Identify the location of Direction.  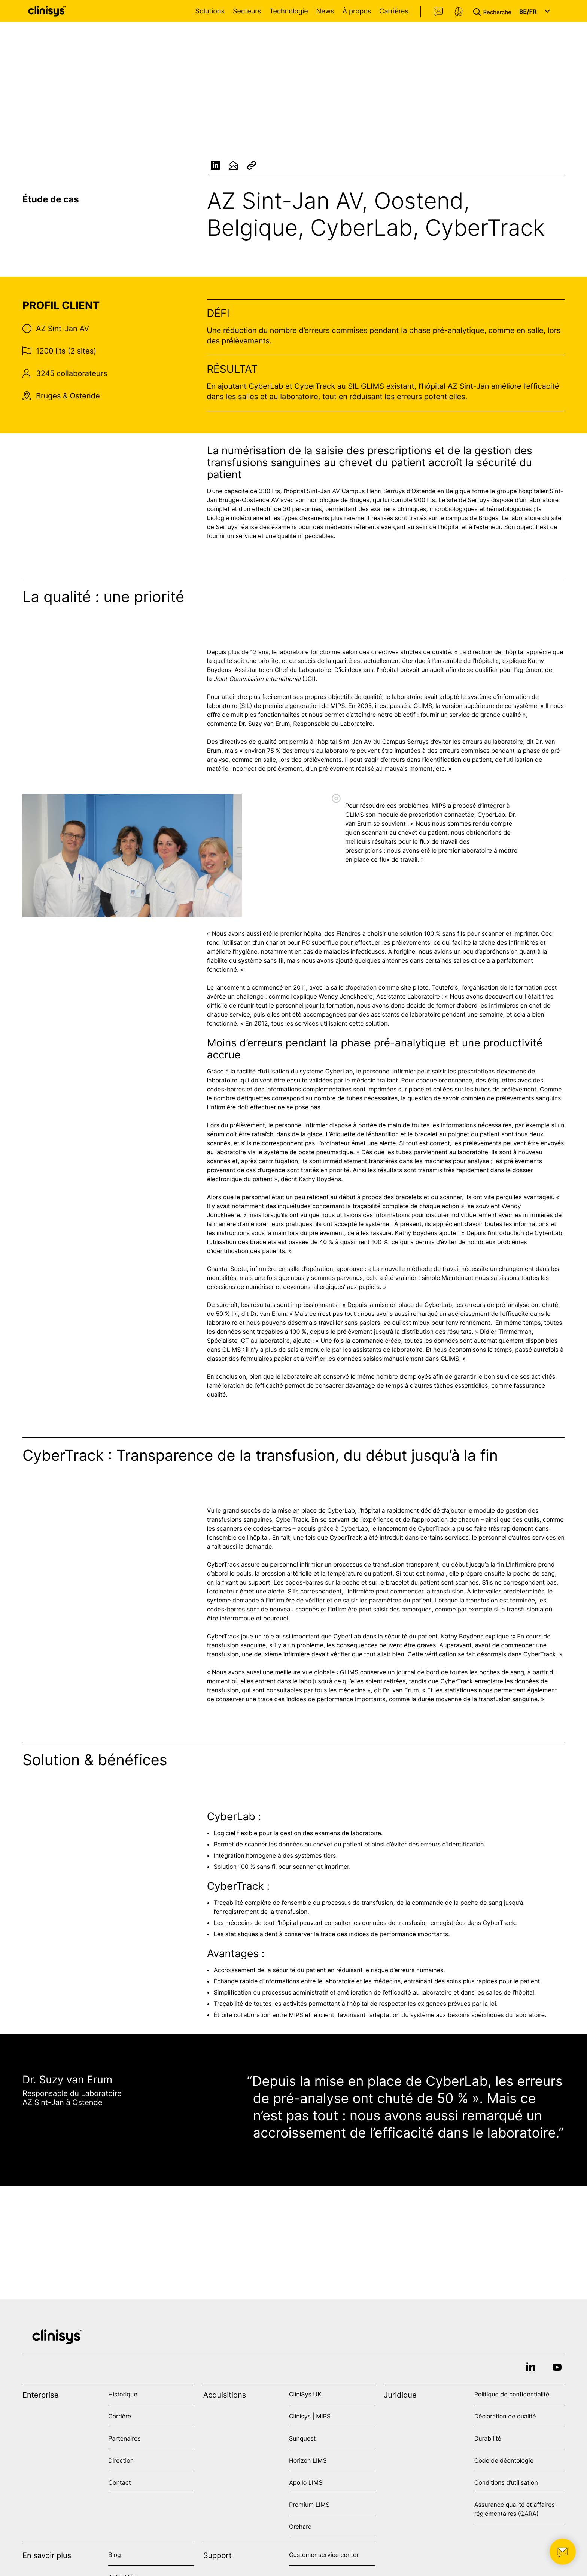
(121, 2460).